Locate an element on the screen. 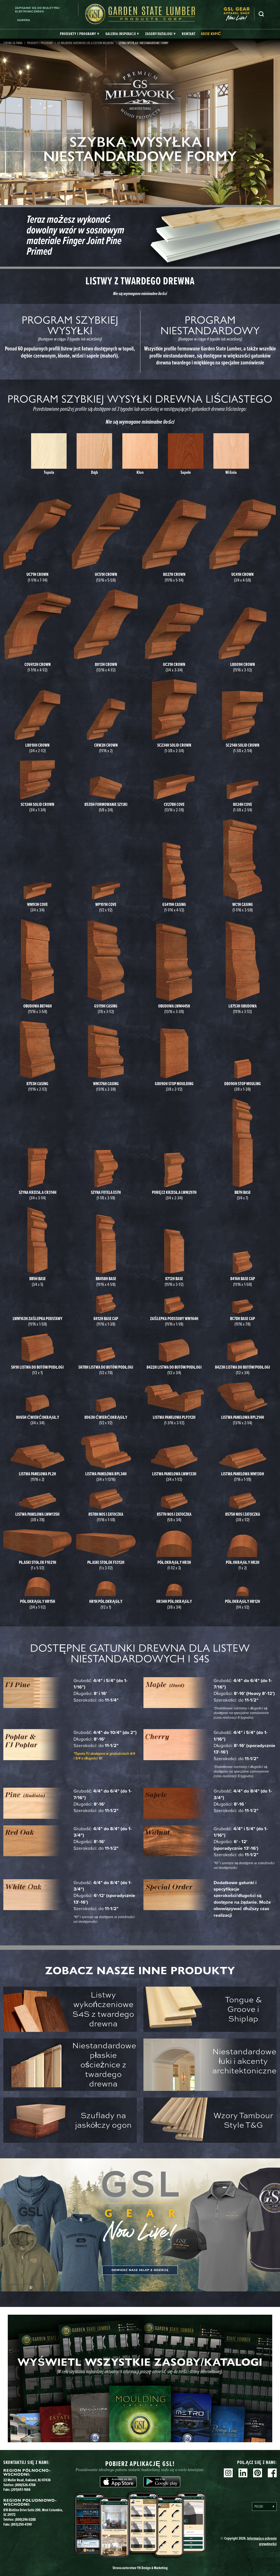 This screenshot has height=2576, width=280. Odwiedź nasz sklep z odzieżą is located at coordinates (139, 2270).